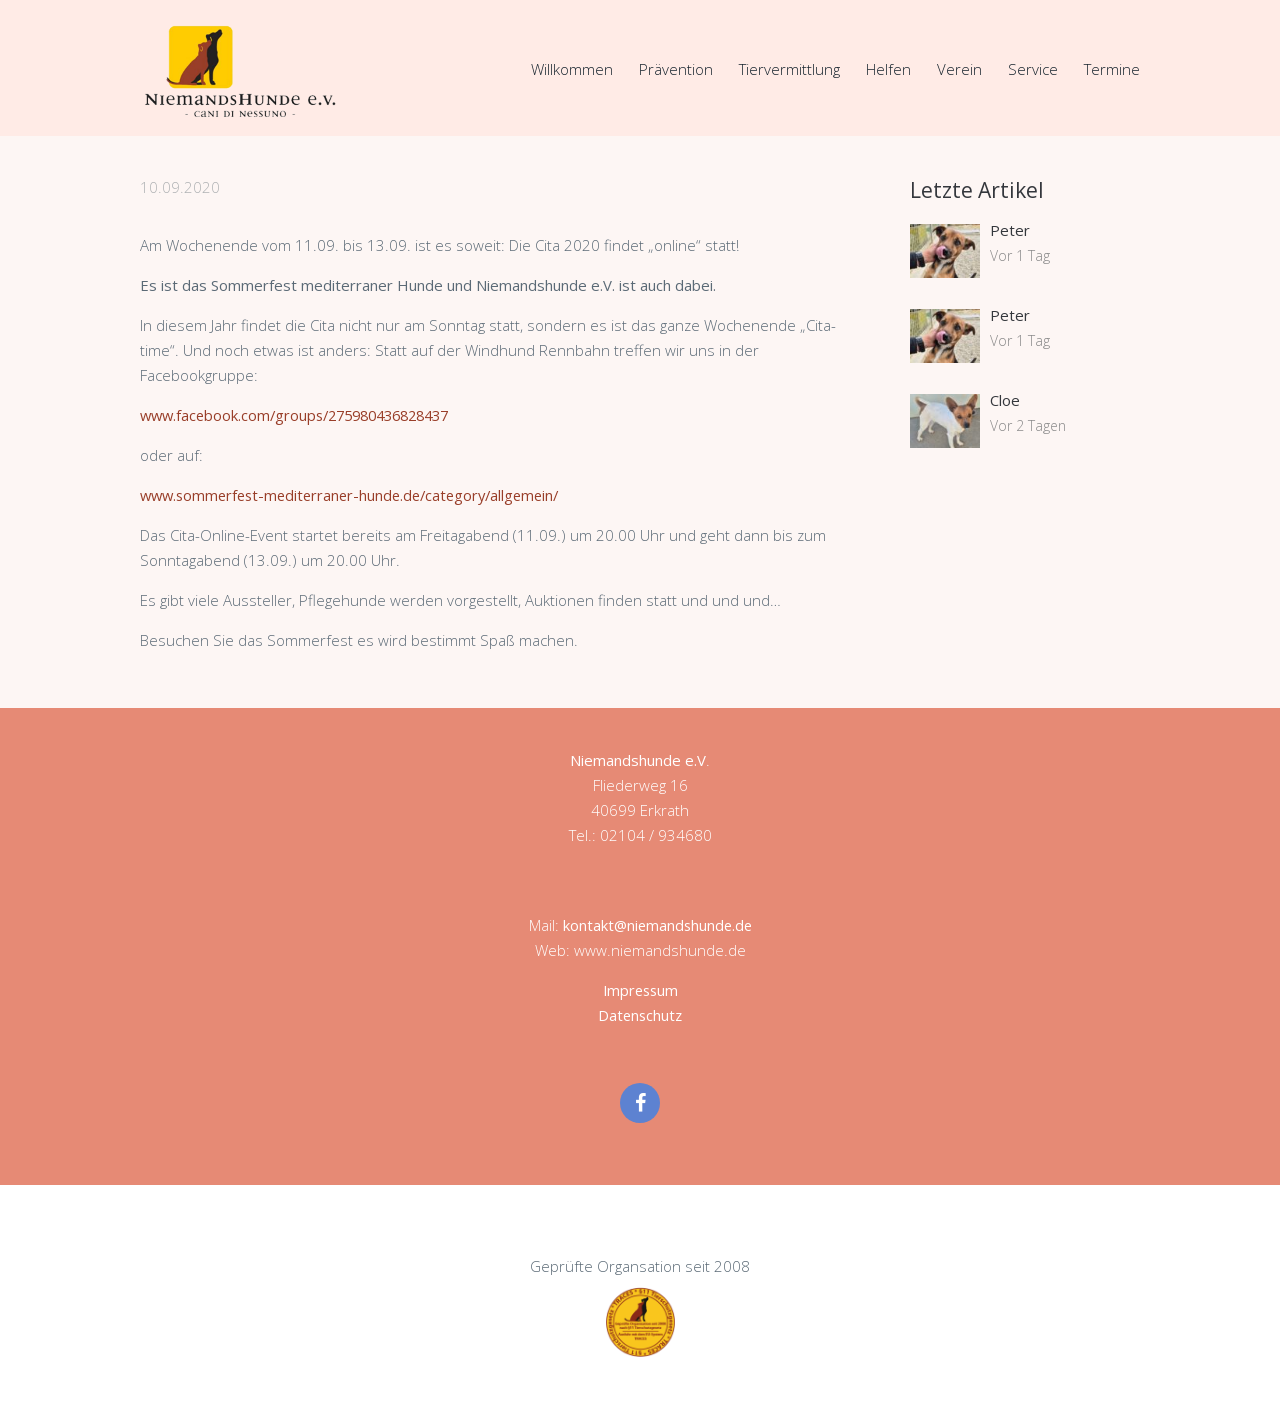 The image size is (1280, 1427). Describe the element at coordinates (180, 187) in the screenshot. I see `10.09.2020` at that location.